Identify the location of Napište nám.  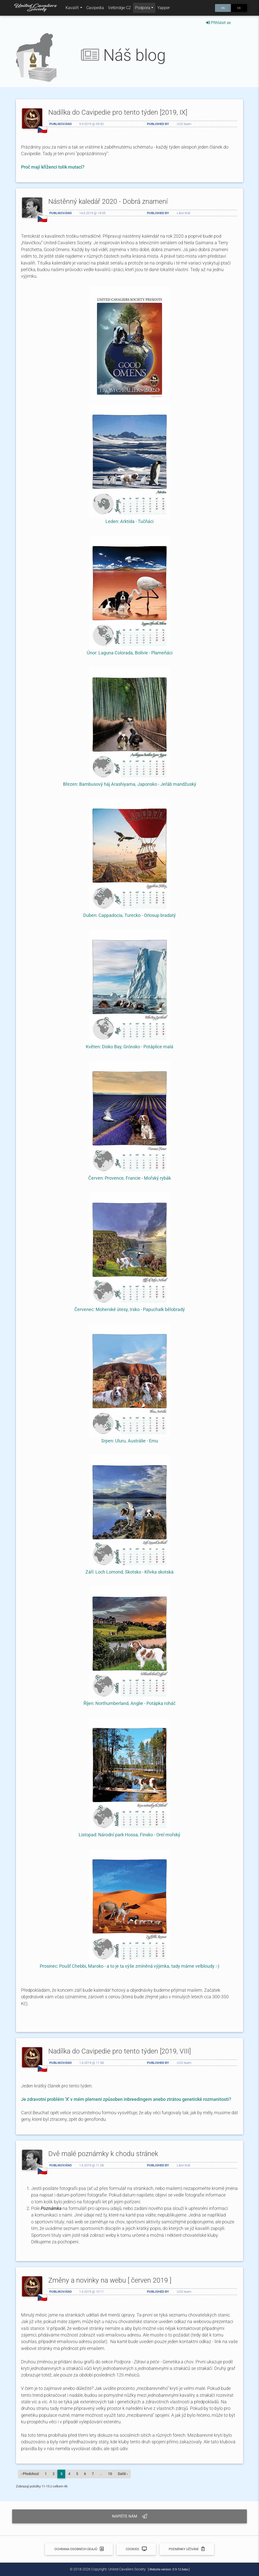
(129, 2516).